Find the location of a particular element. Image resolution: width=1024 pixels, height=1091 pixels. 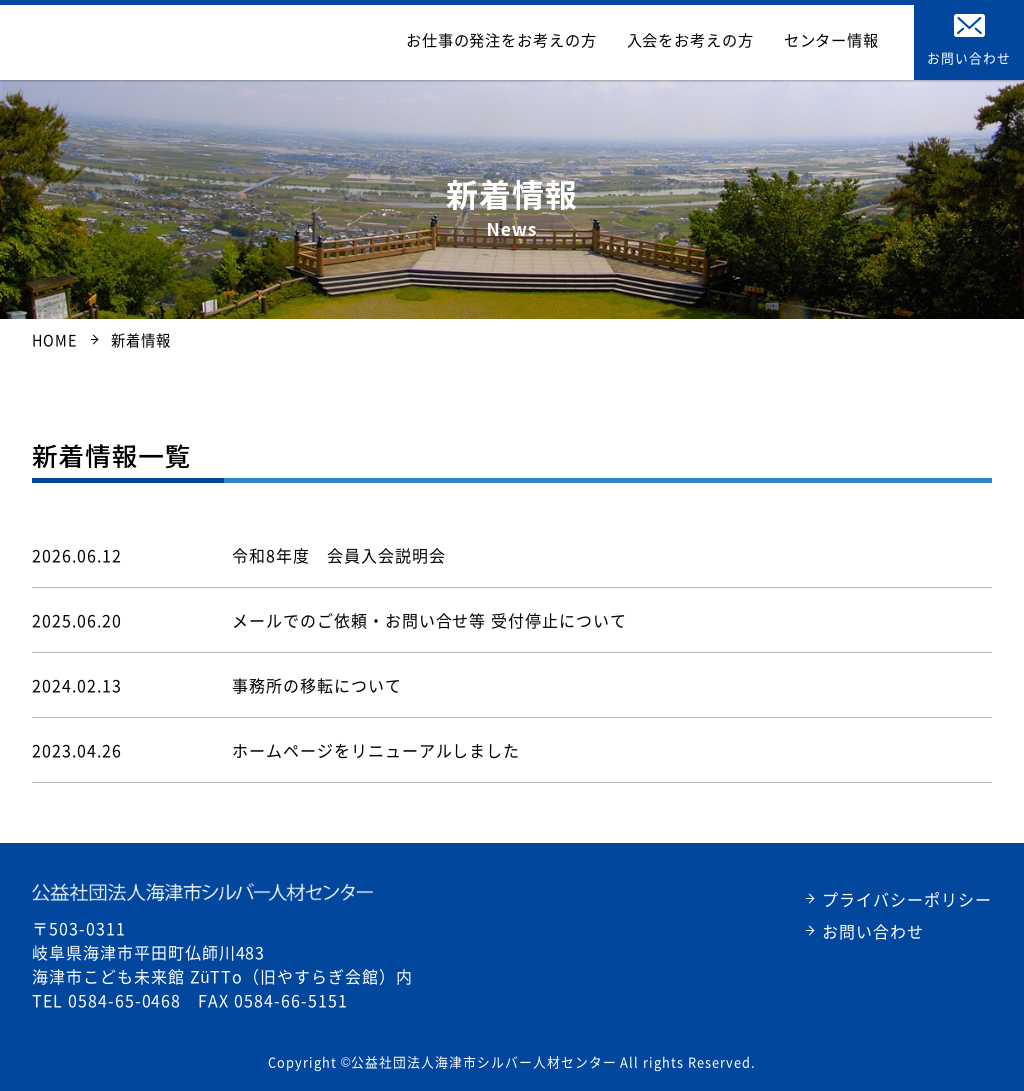

HOME is located at coordinates (54, 340).